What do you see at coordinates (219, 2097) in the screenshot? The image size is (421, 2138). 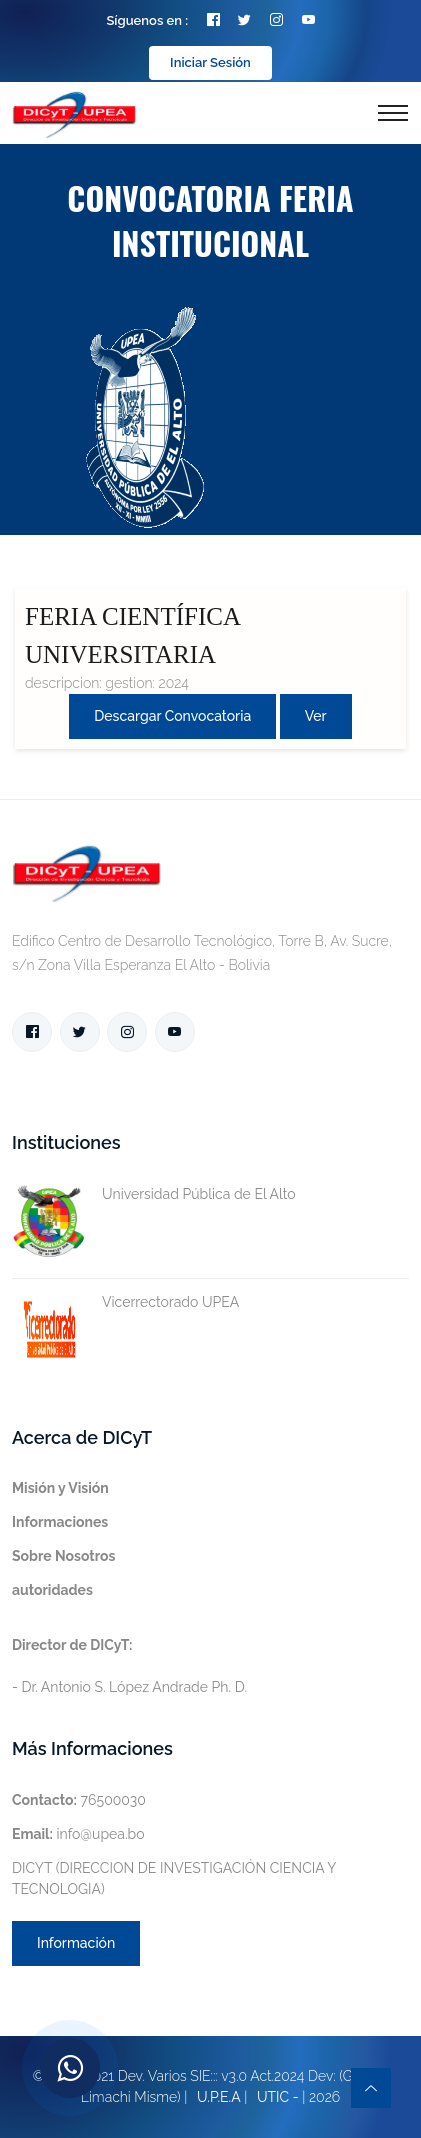 I see `U.P.E.A` at bounding box center [219, 2097].